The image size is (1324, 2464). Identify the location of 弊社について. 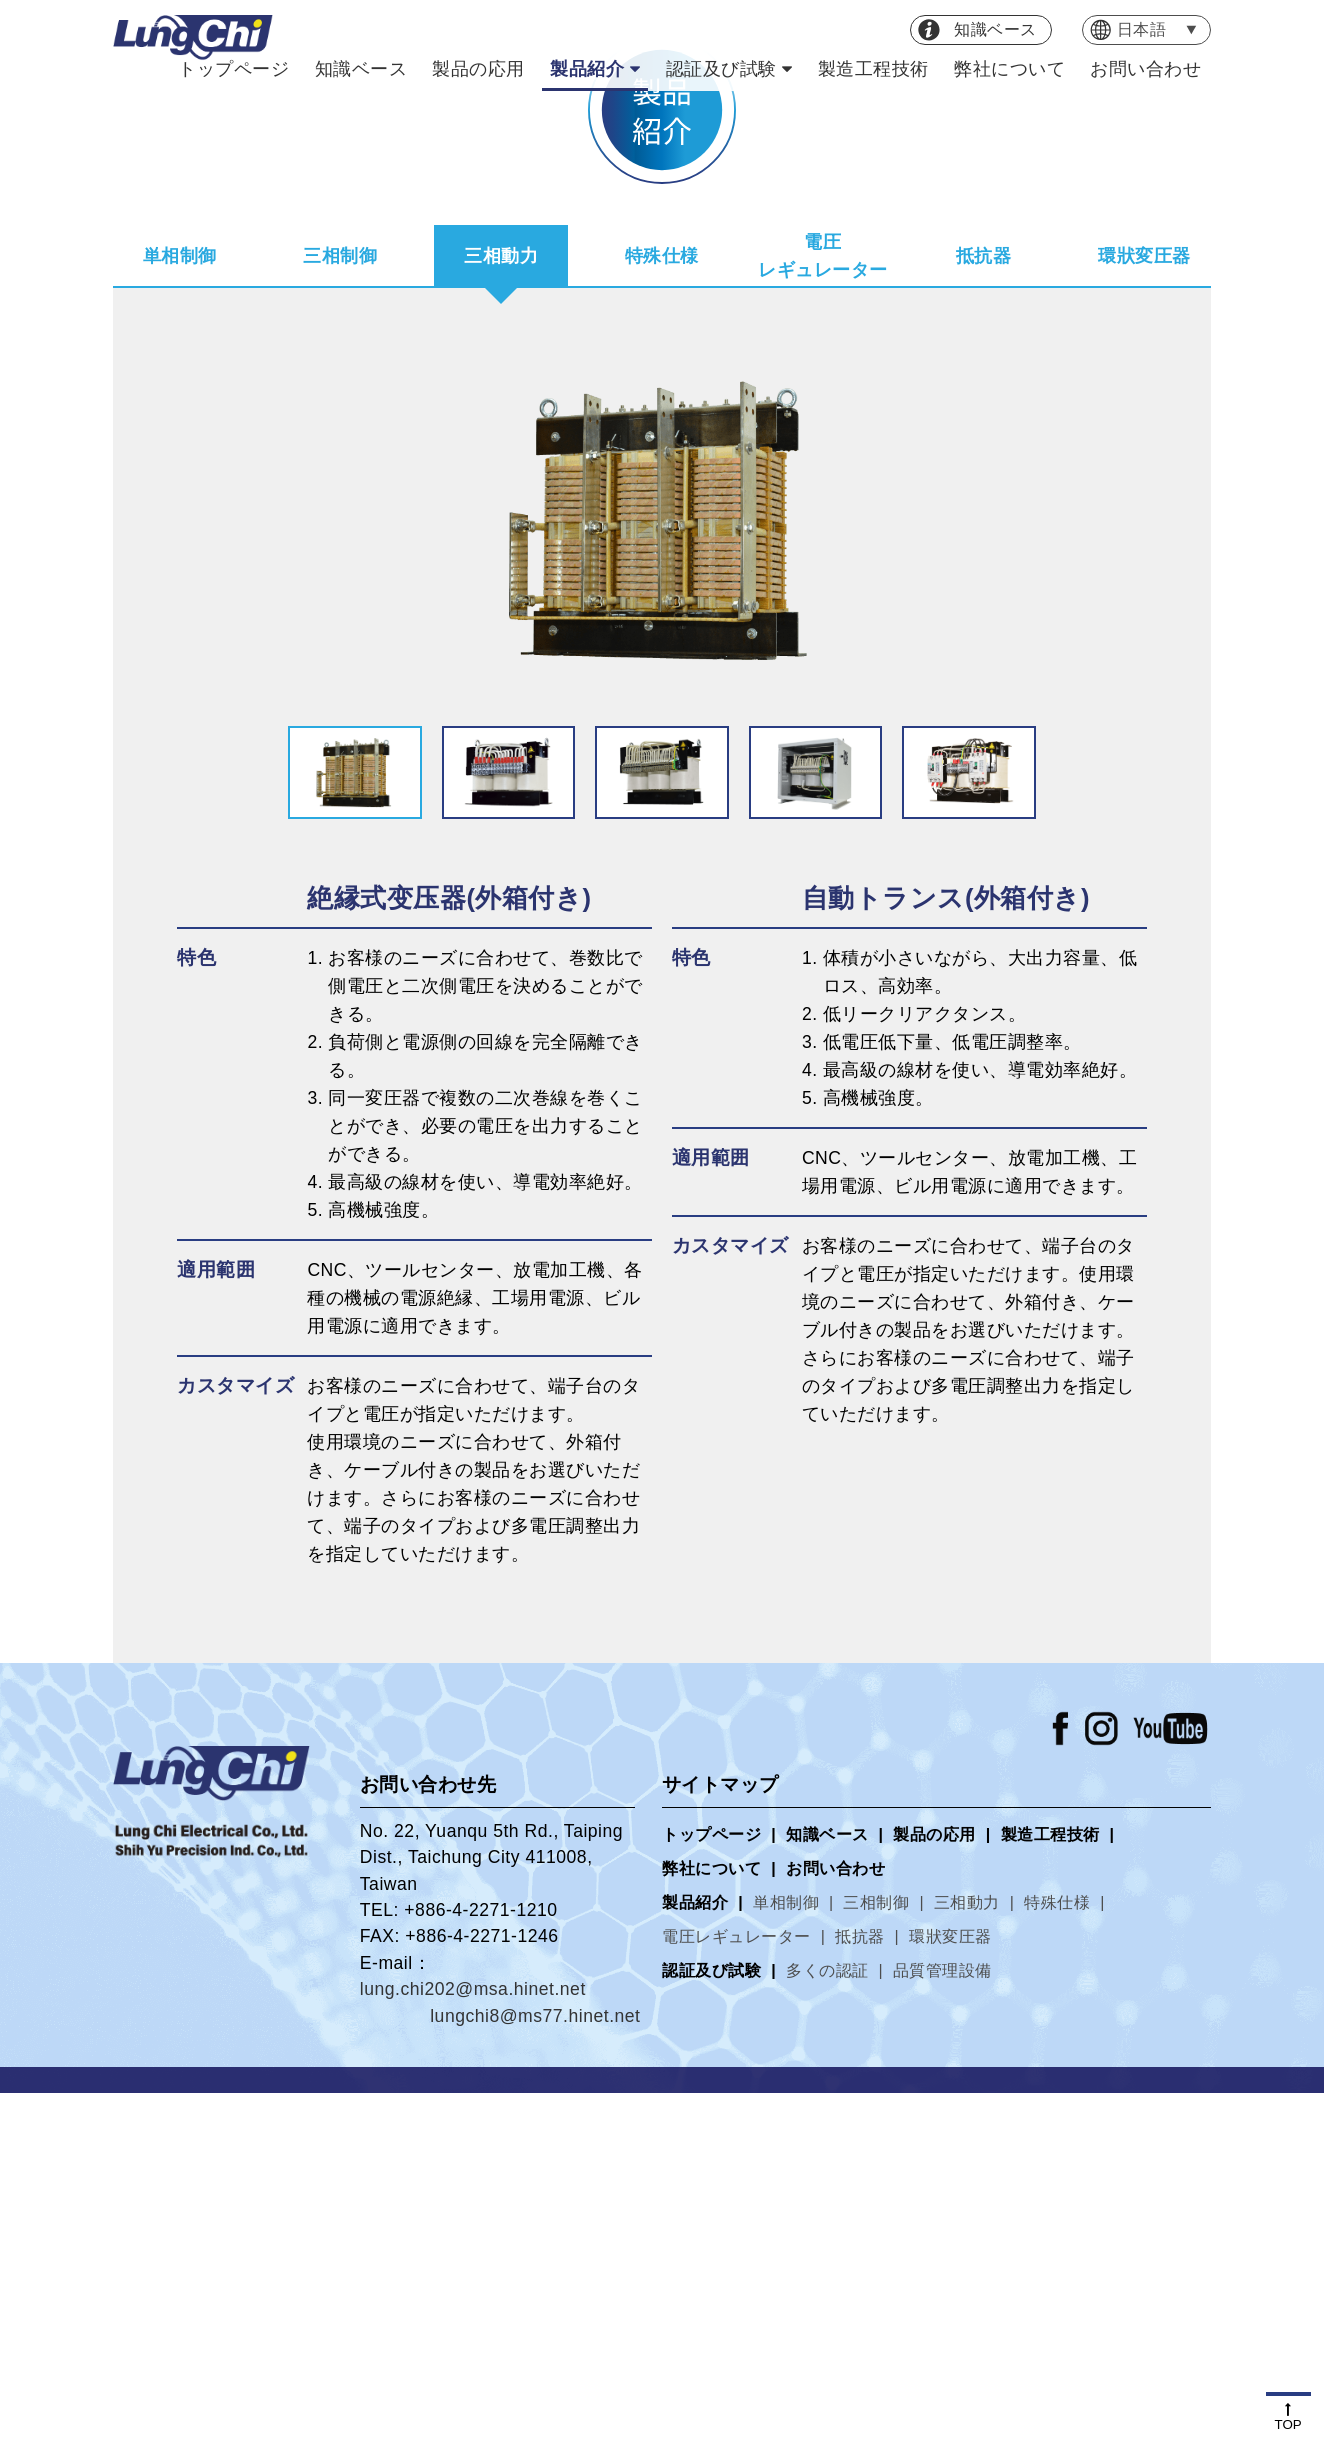
(1009, 69).